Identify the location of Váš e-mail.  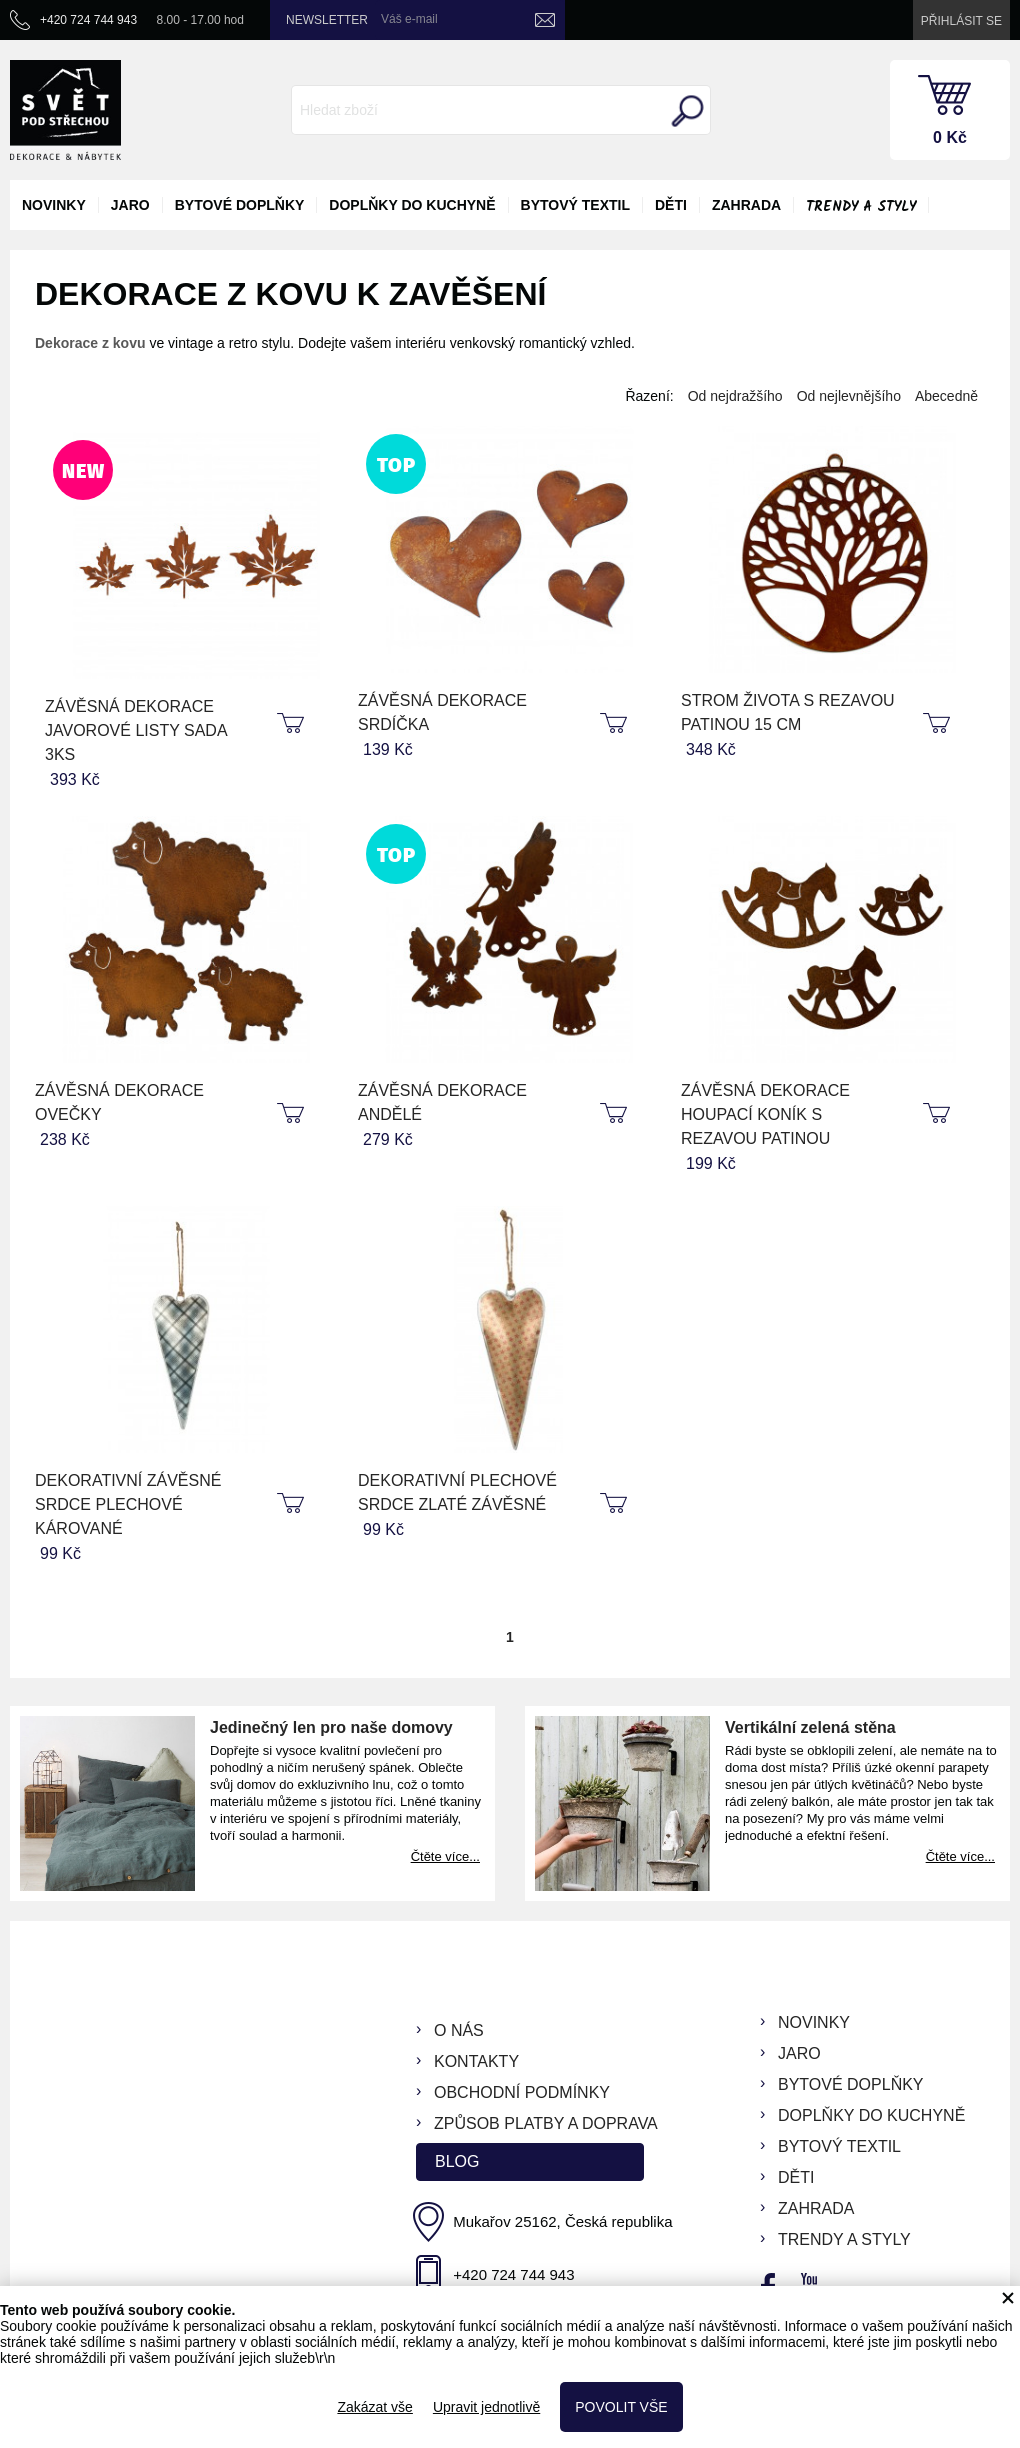
(409, 19).